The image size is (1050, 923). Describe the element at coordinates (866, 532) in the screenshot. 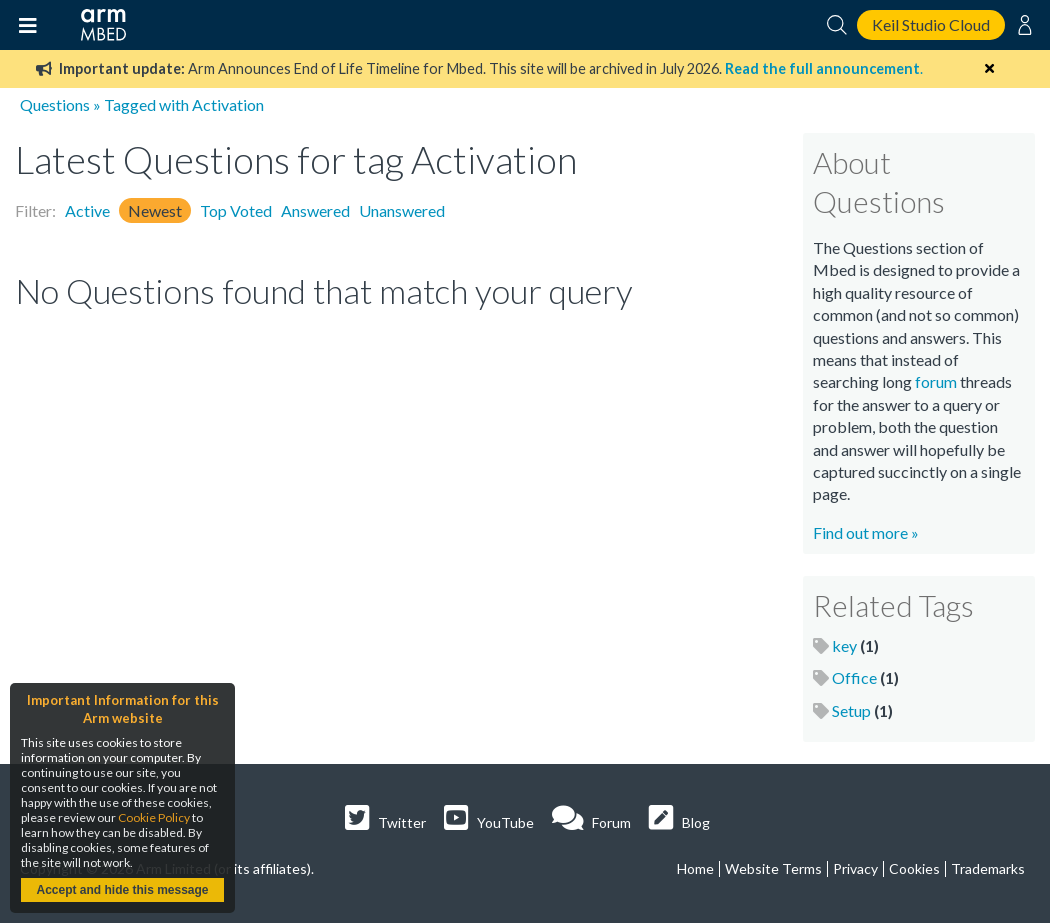

I see `Find out more »` at that location.